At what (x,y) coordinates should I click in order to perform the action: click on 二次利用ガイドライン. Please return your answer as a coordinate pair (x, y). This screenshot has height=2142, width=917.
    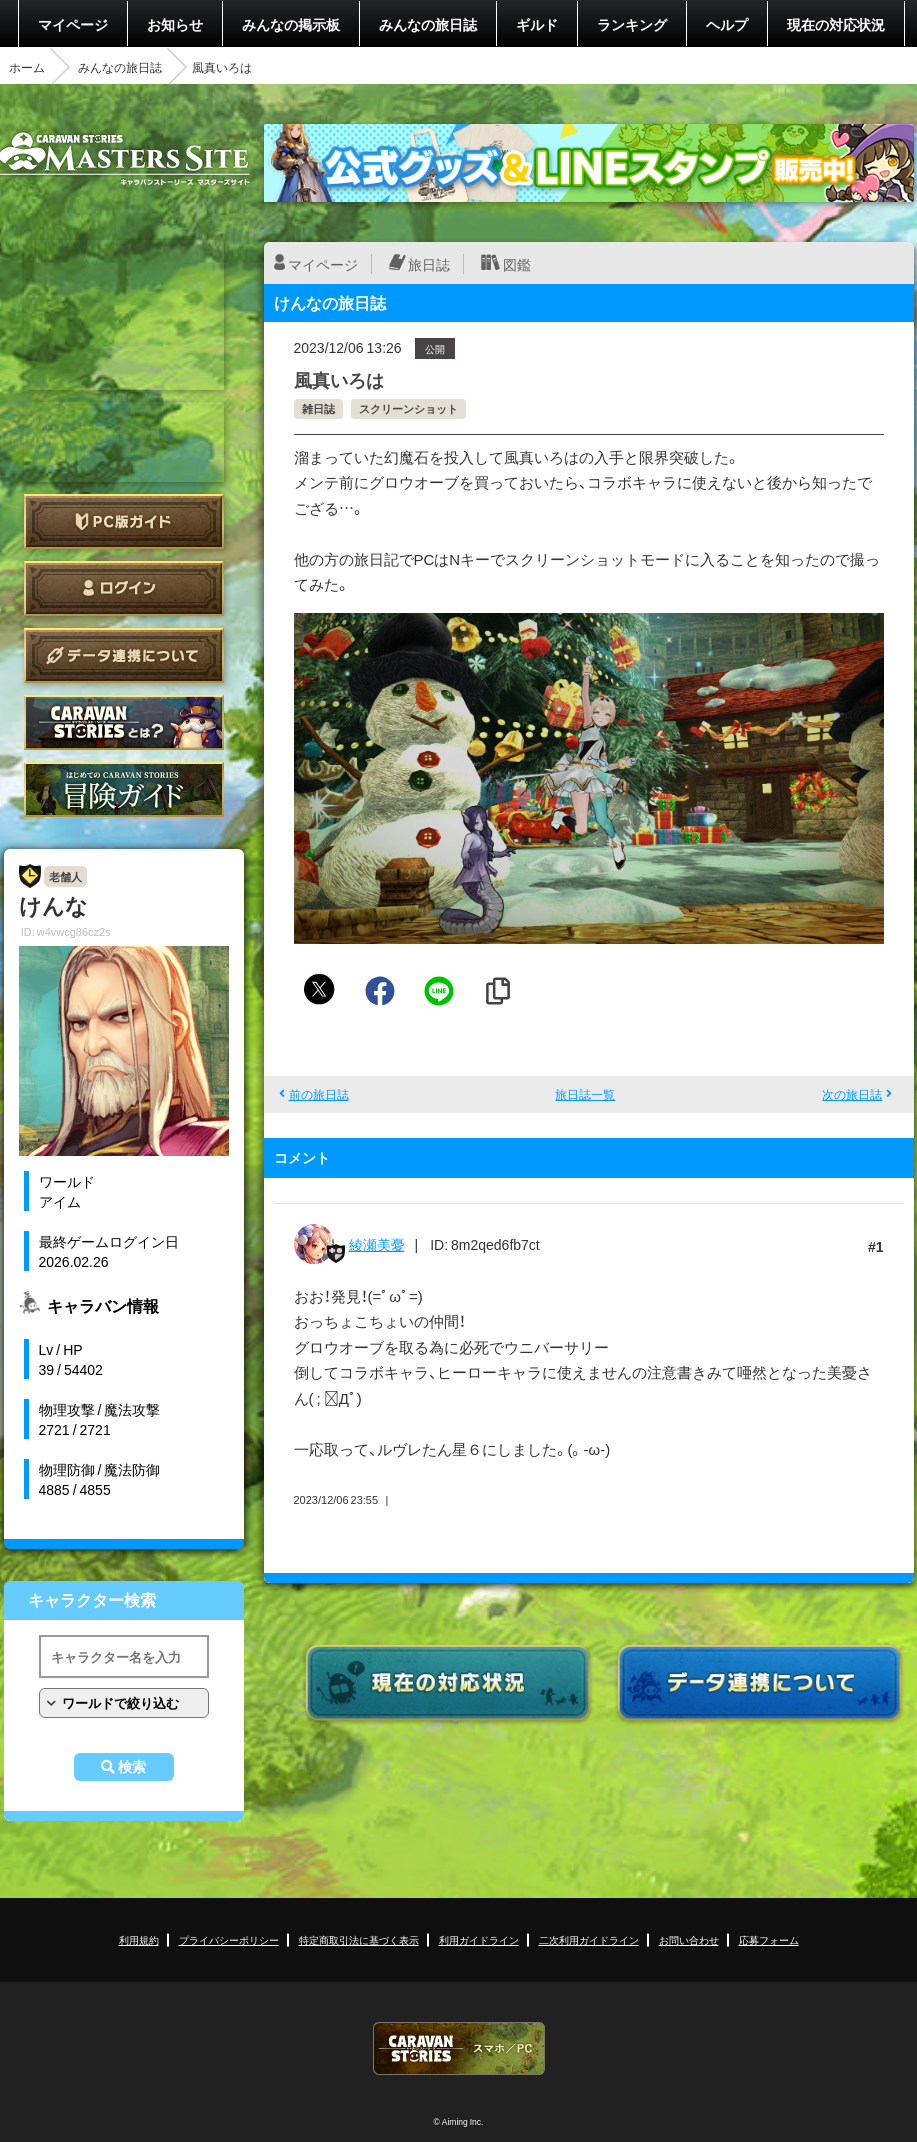
    Looking at the image, I should click on (589, 1939).